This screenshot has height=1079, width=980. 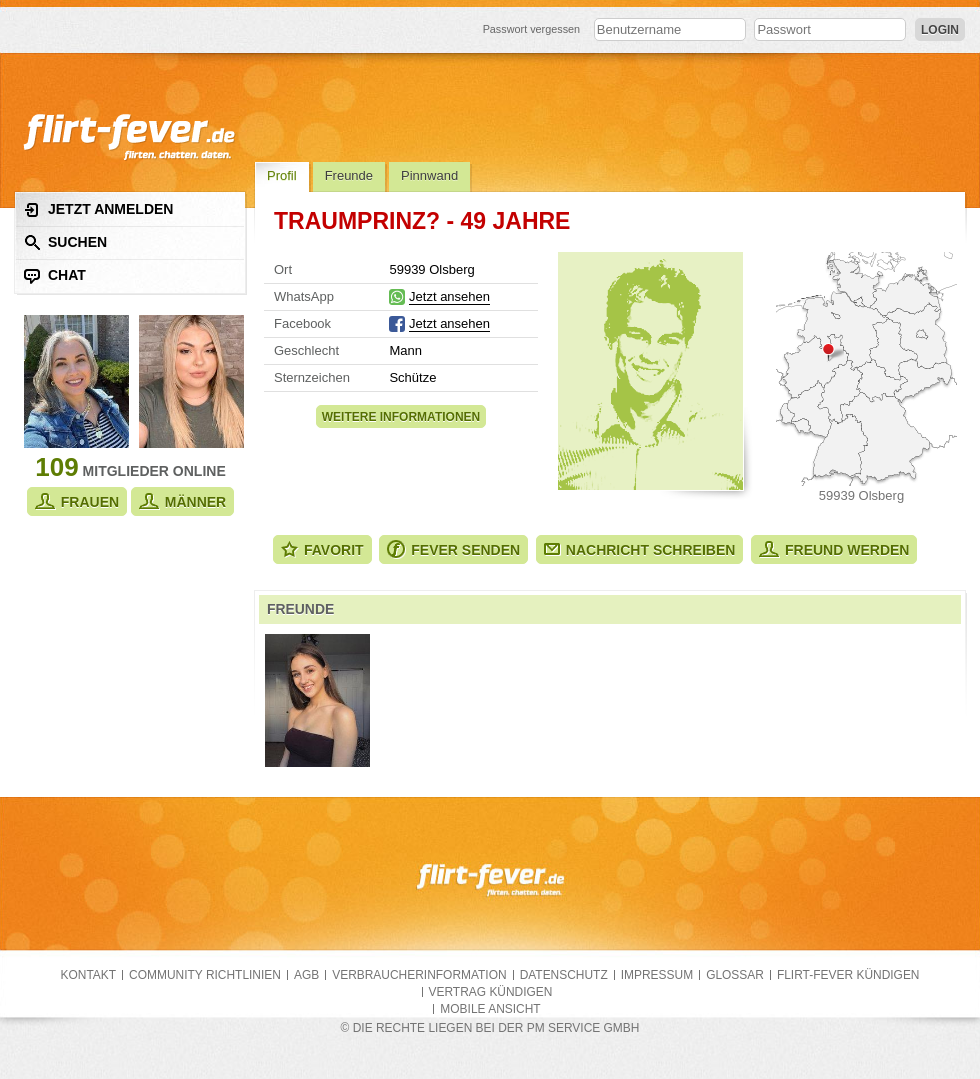 What do you see at coordinates (306, 975) in the screenshot?
I see `AGB` at bounding box center [306, 975].